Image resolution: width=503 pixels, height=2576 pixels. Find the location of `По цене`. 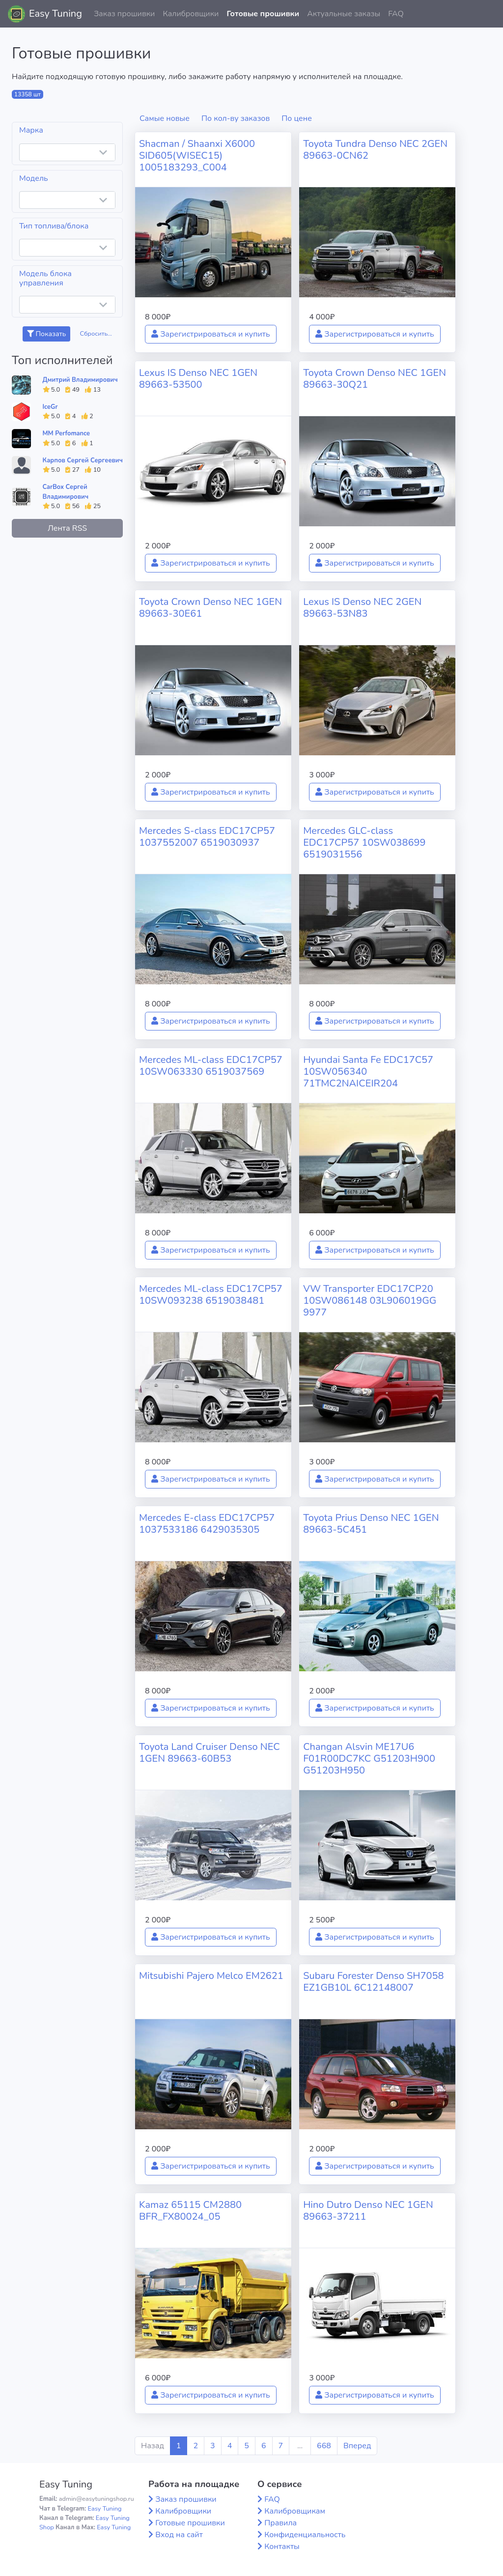

По цене is located at coordinates (296, 118).